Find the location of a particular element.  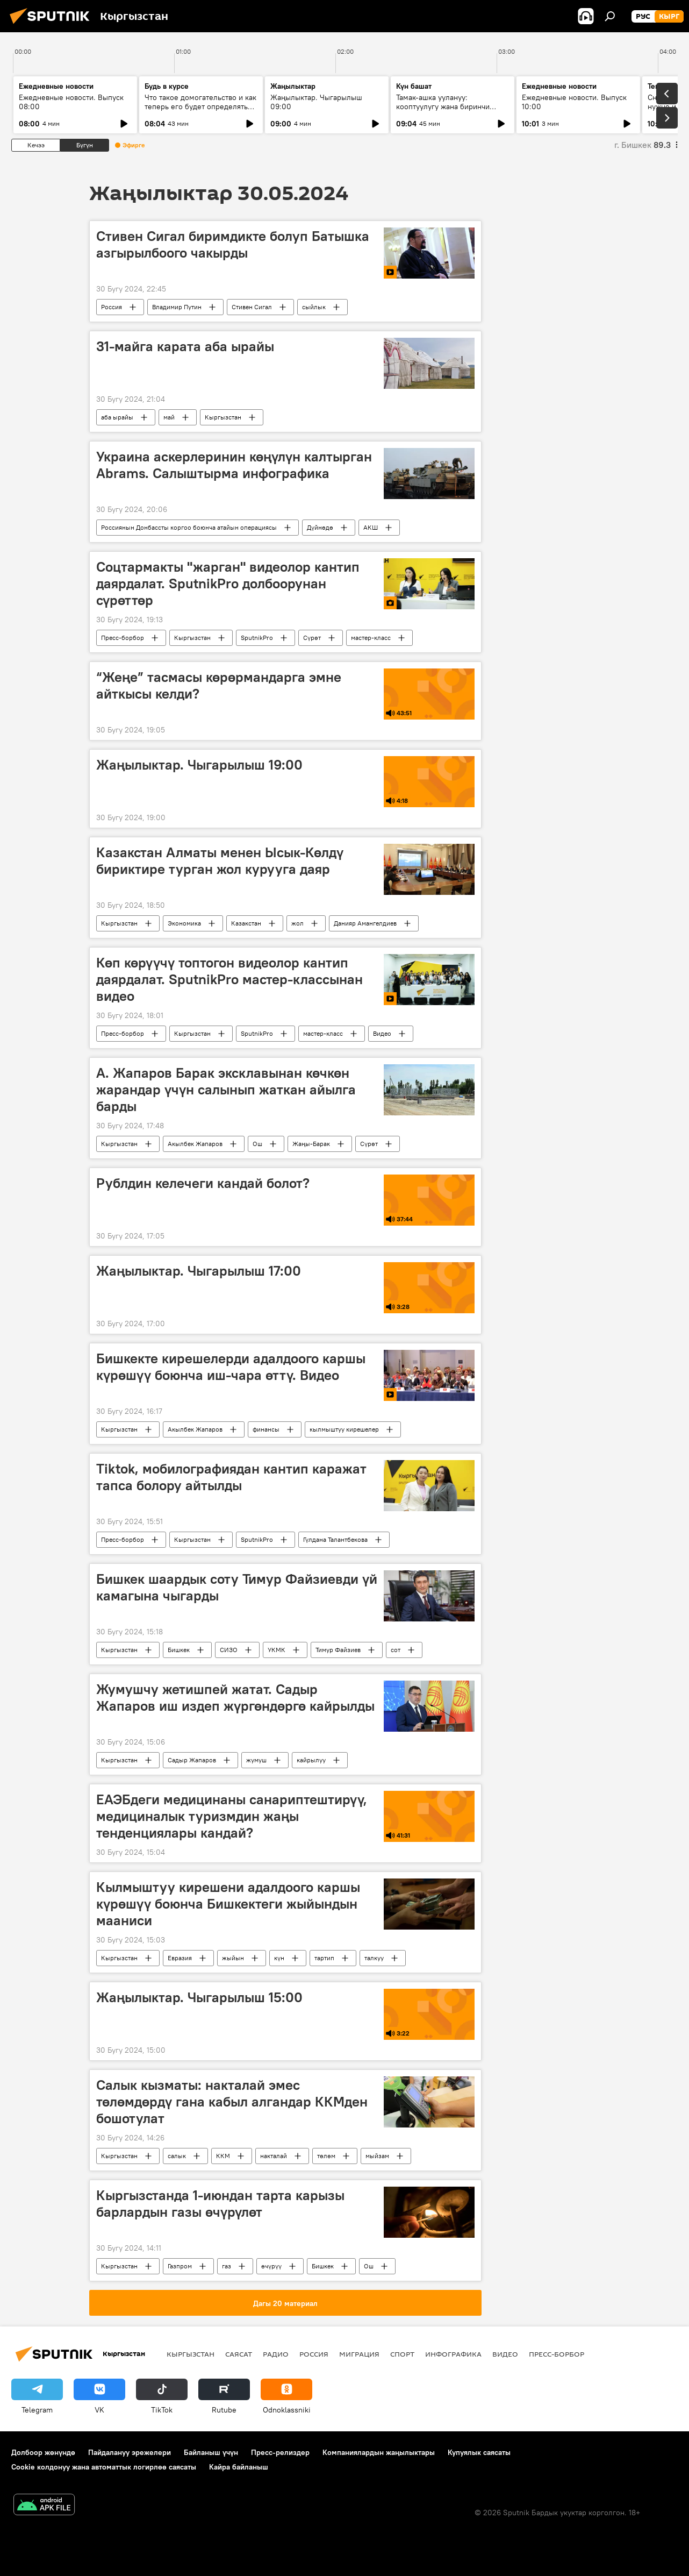

Кыргызстанда 1-июндан тарта карызы барлардын газы өчүрүлөт is located at coordinates (220, 2204).